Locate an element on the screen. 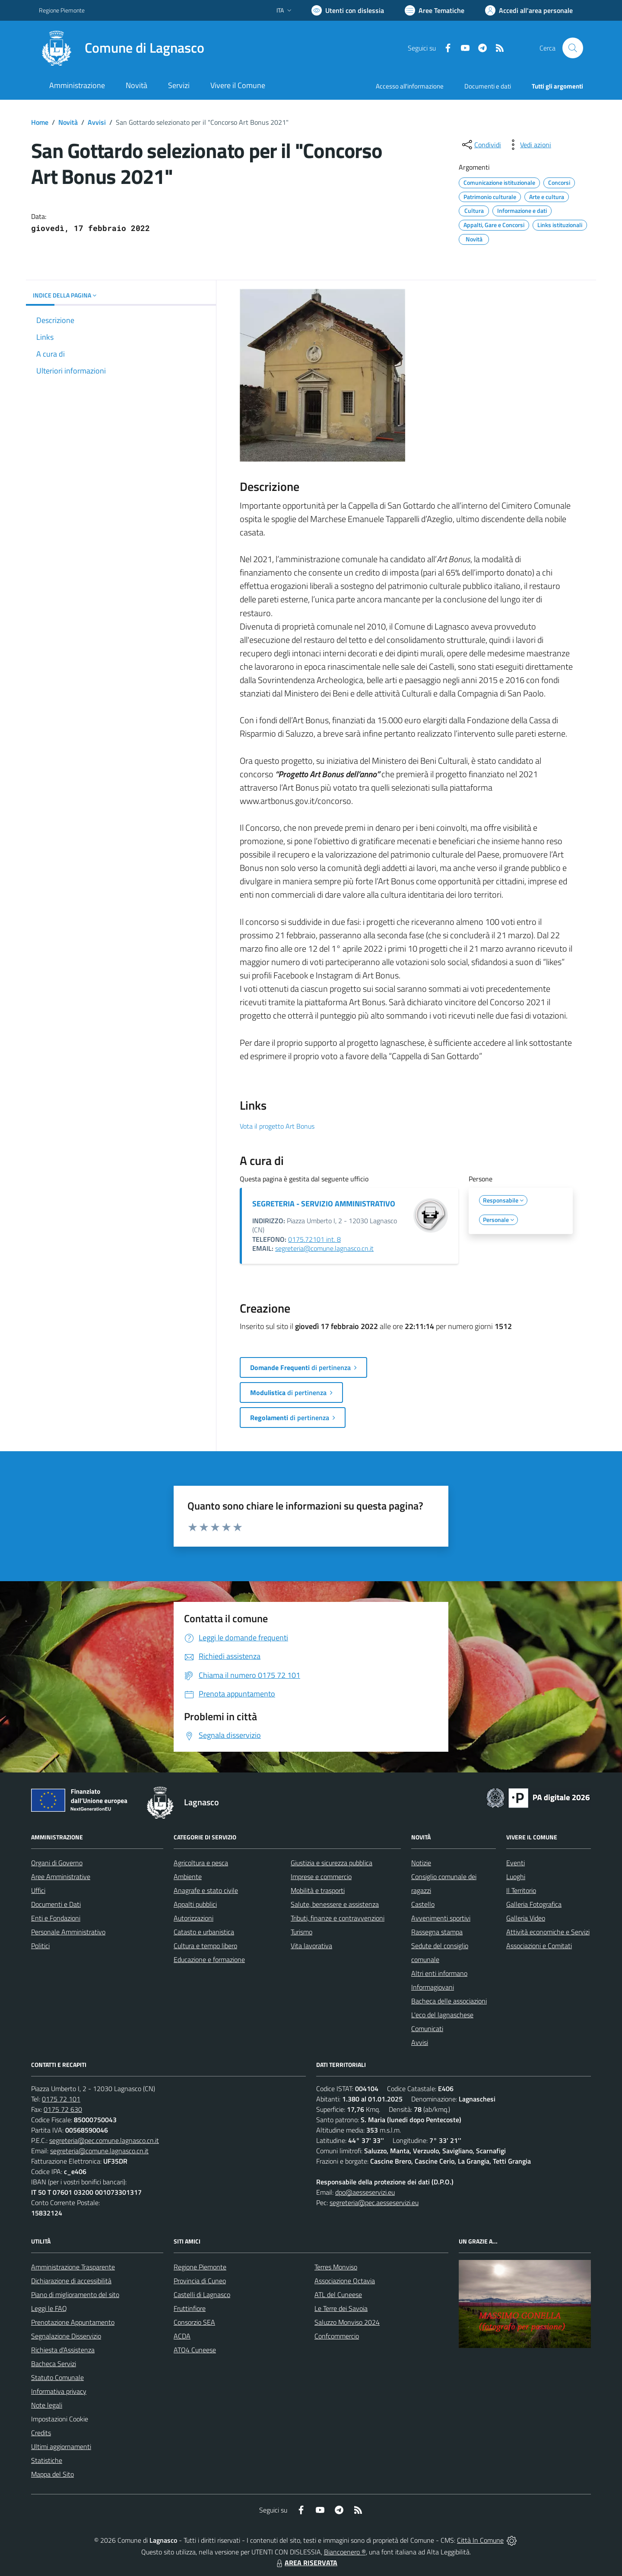 This screenshot has height=2576, width=622. Catasto e urbanistica is located at coordinates (204, 1932).